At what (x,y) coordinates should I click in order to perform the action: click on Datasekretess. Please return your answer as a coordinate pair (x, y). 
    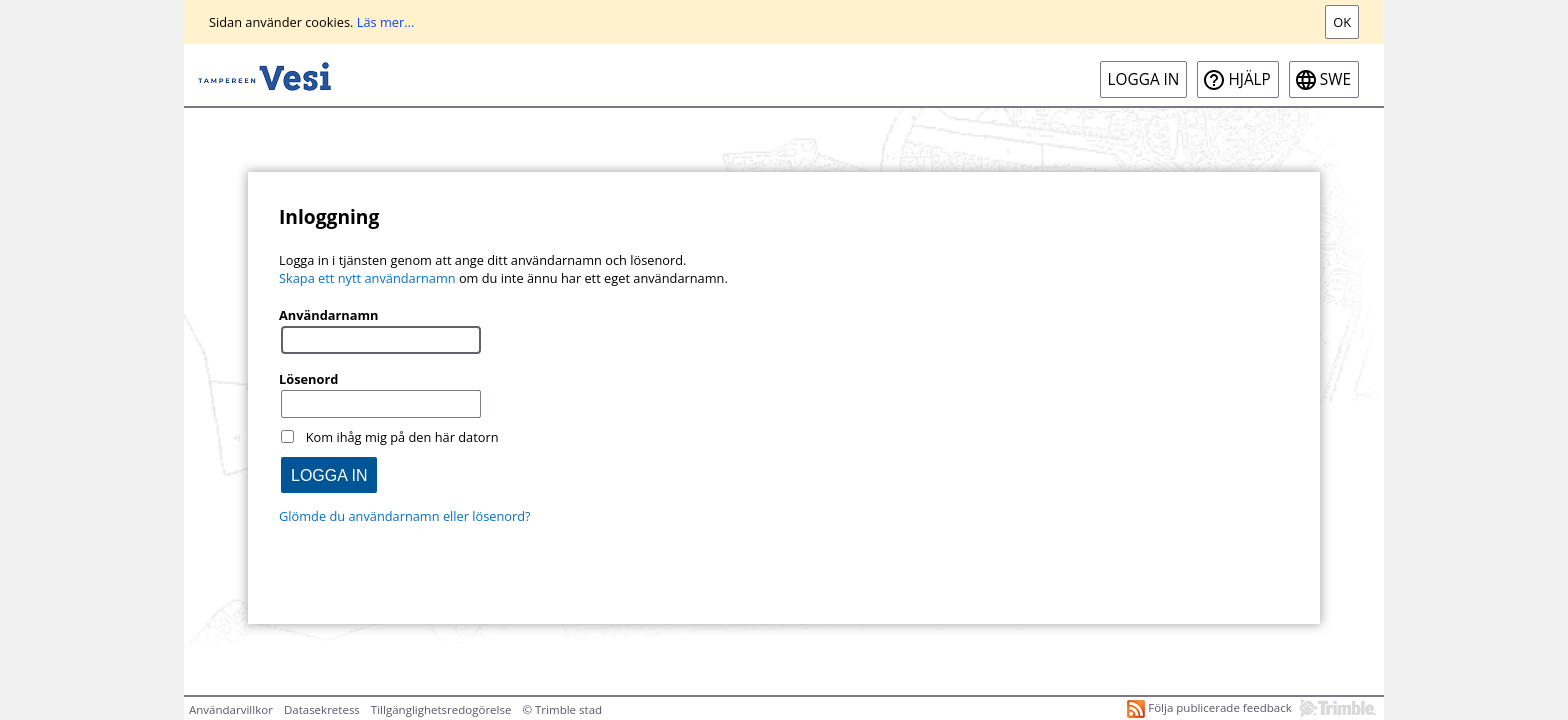
    Looking at the image, I should click on (322, 709).